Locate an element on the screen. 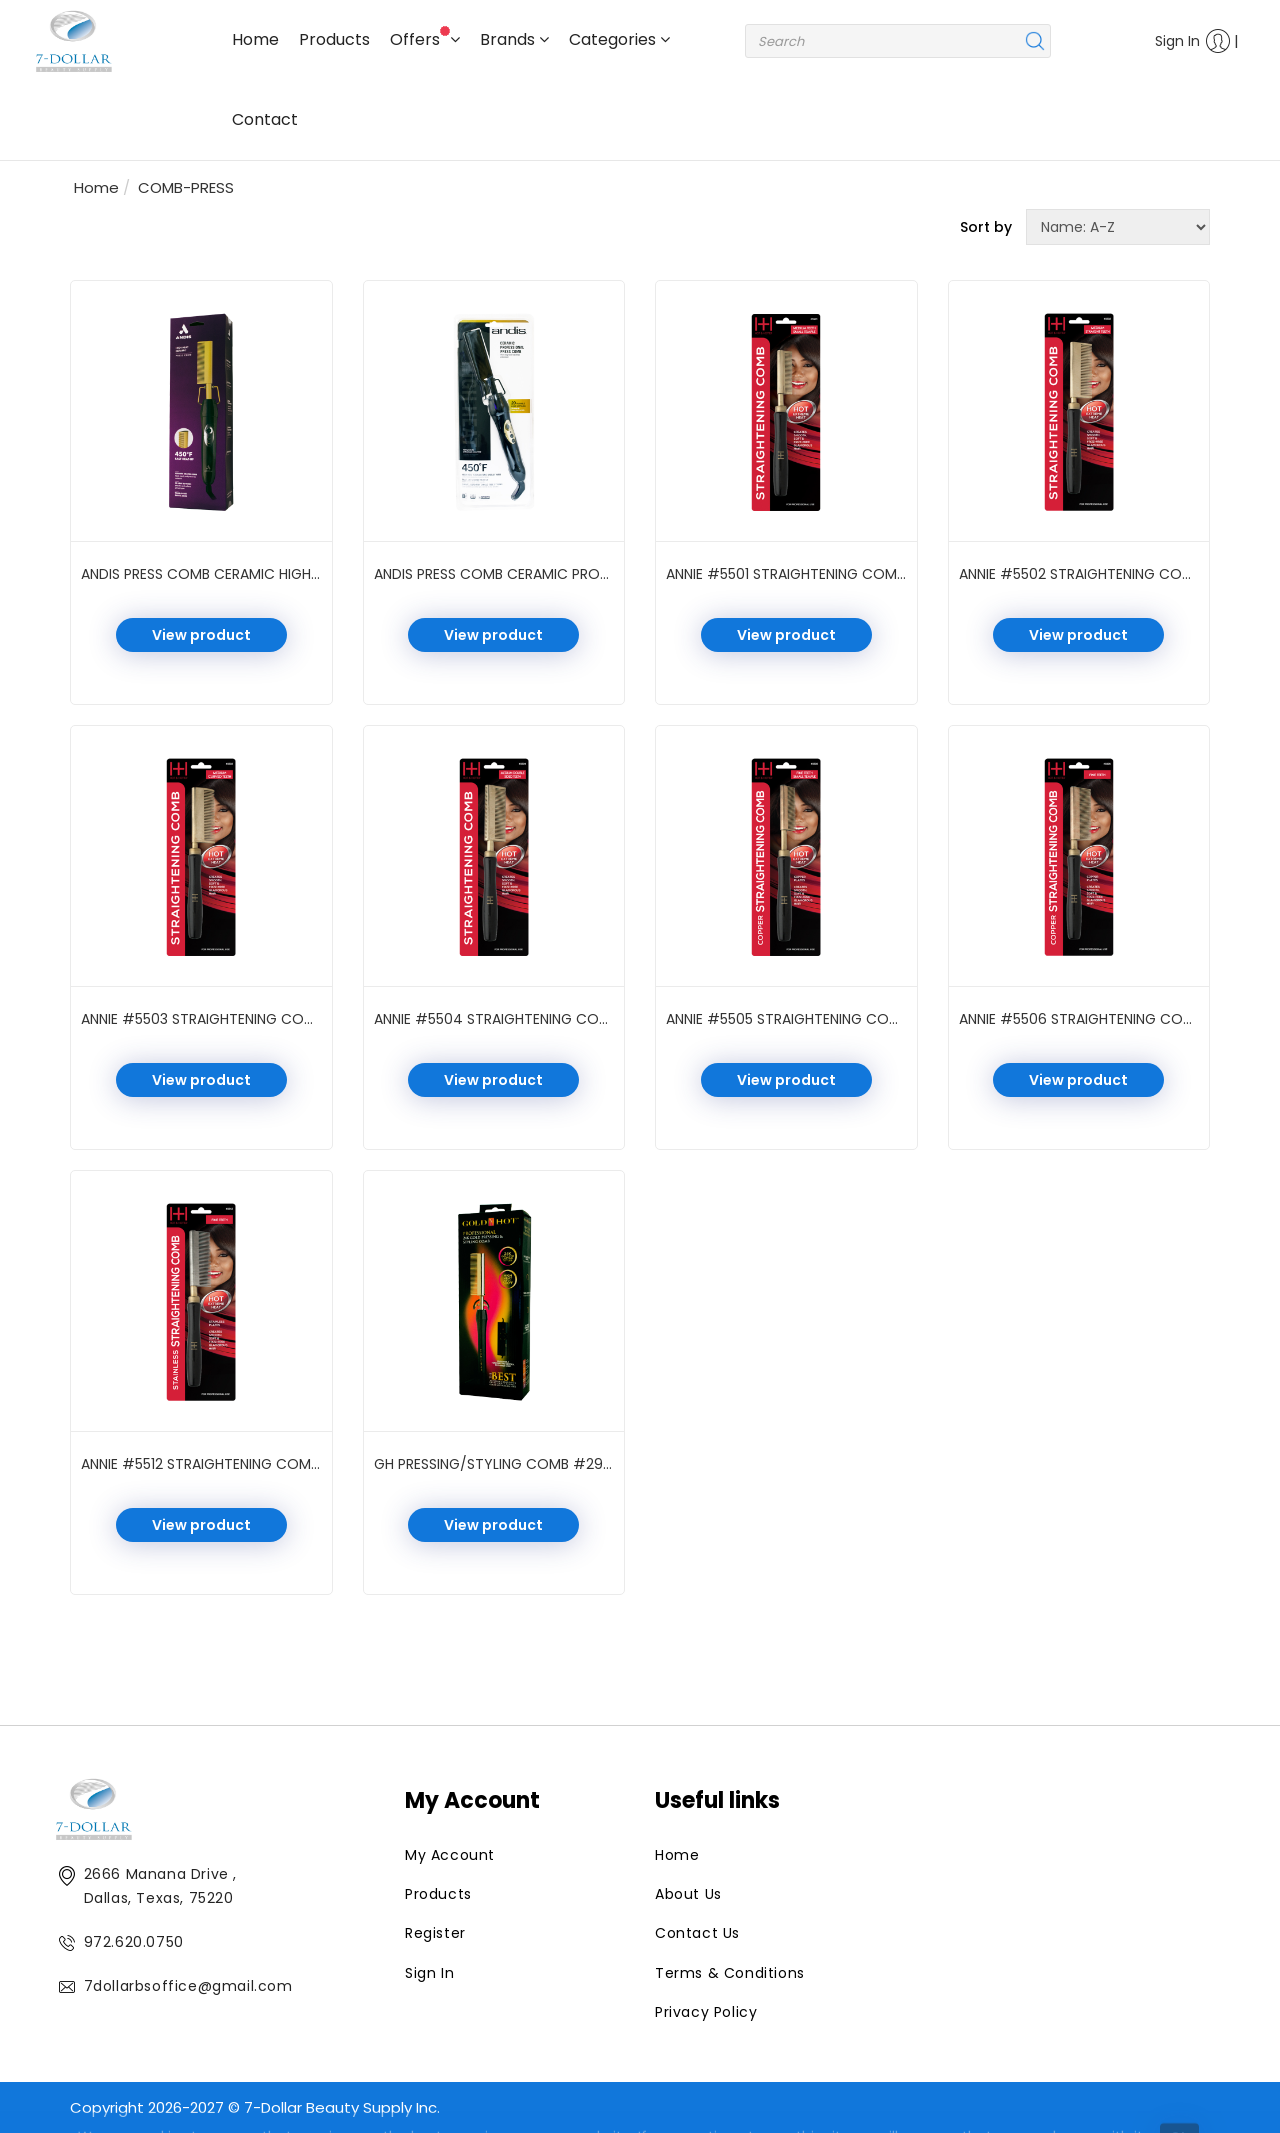  Privacy Policy is located at coordinates (706, 2012).